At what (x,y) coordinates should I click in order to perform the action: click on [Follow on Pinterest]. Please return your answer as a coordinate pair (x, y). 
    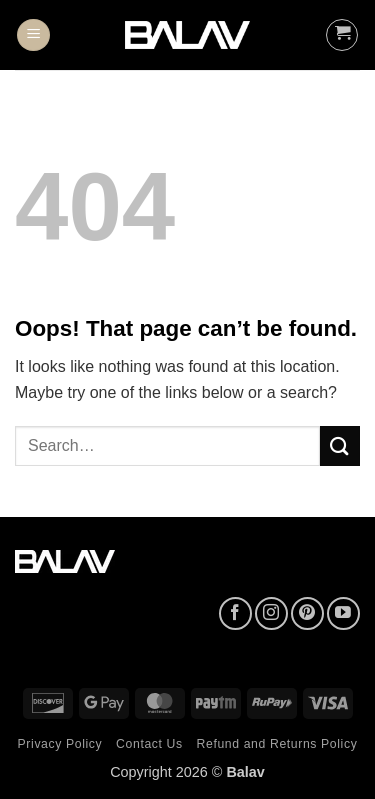
    Looking at the image, I should click on (307, 613).